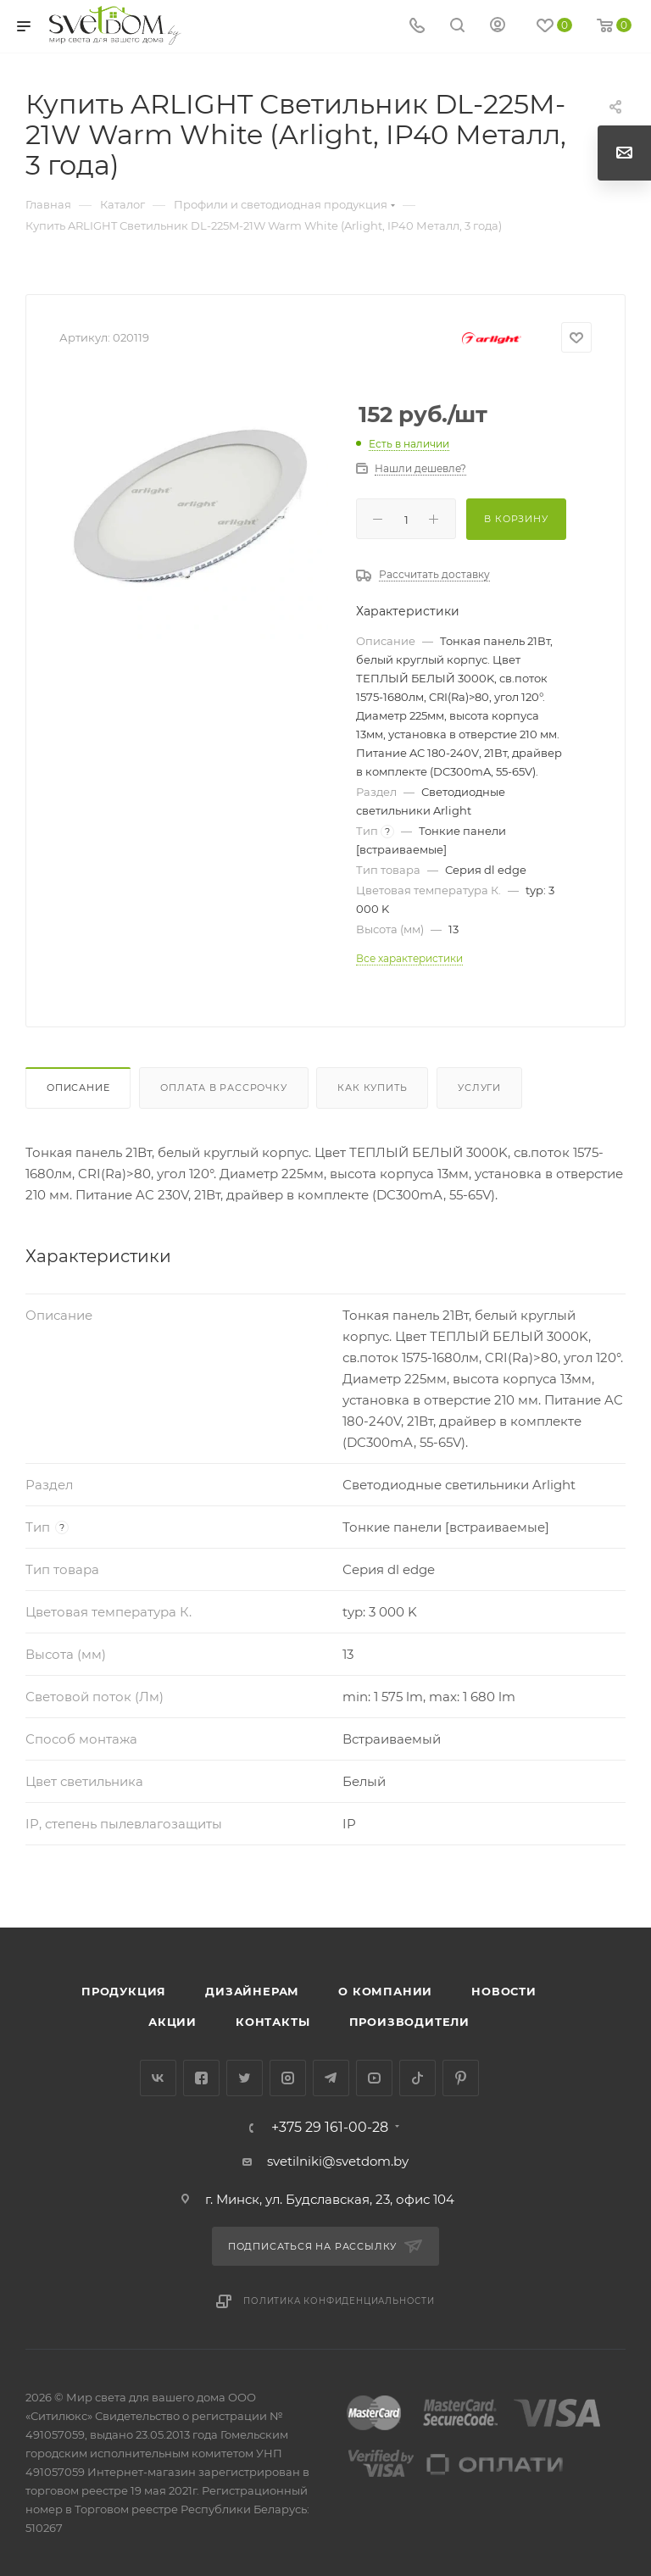 This screenshot has height=2576, width=651. I want to click on Telegram, so click(331, 2078).